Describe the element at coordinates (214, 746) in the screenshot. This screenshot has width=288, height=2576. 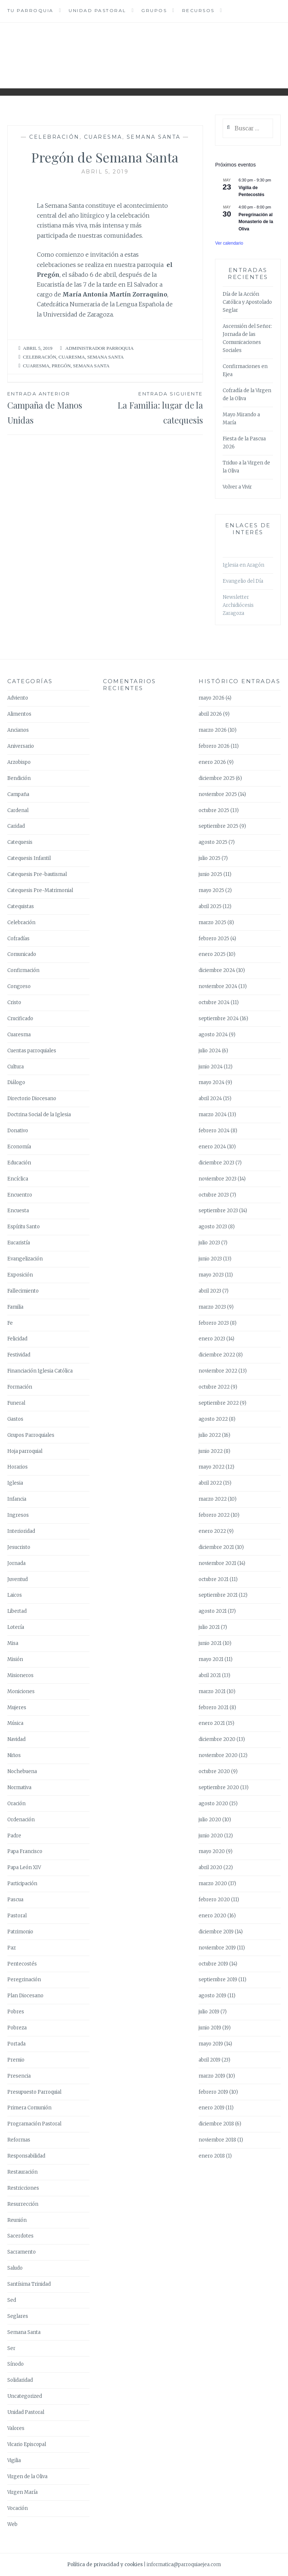
I see `febrero 2026` at that location.